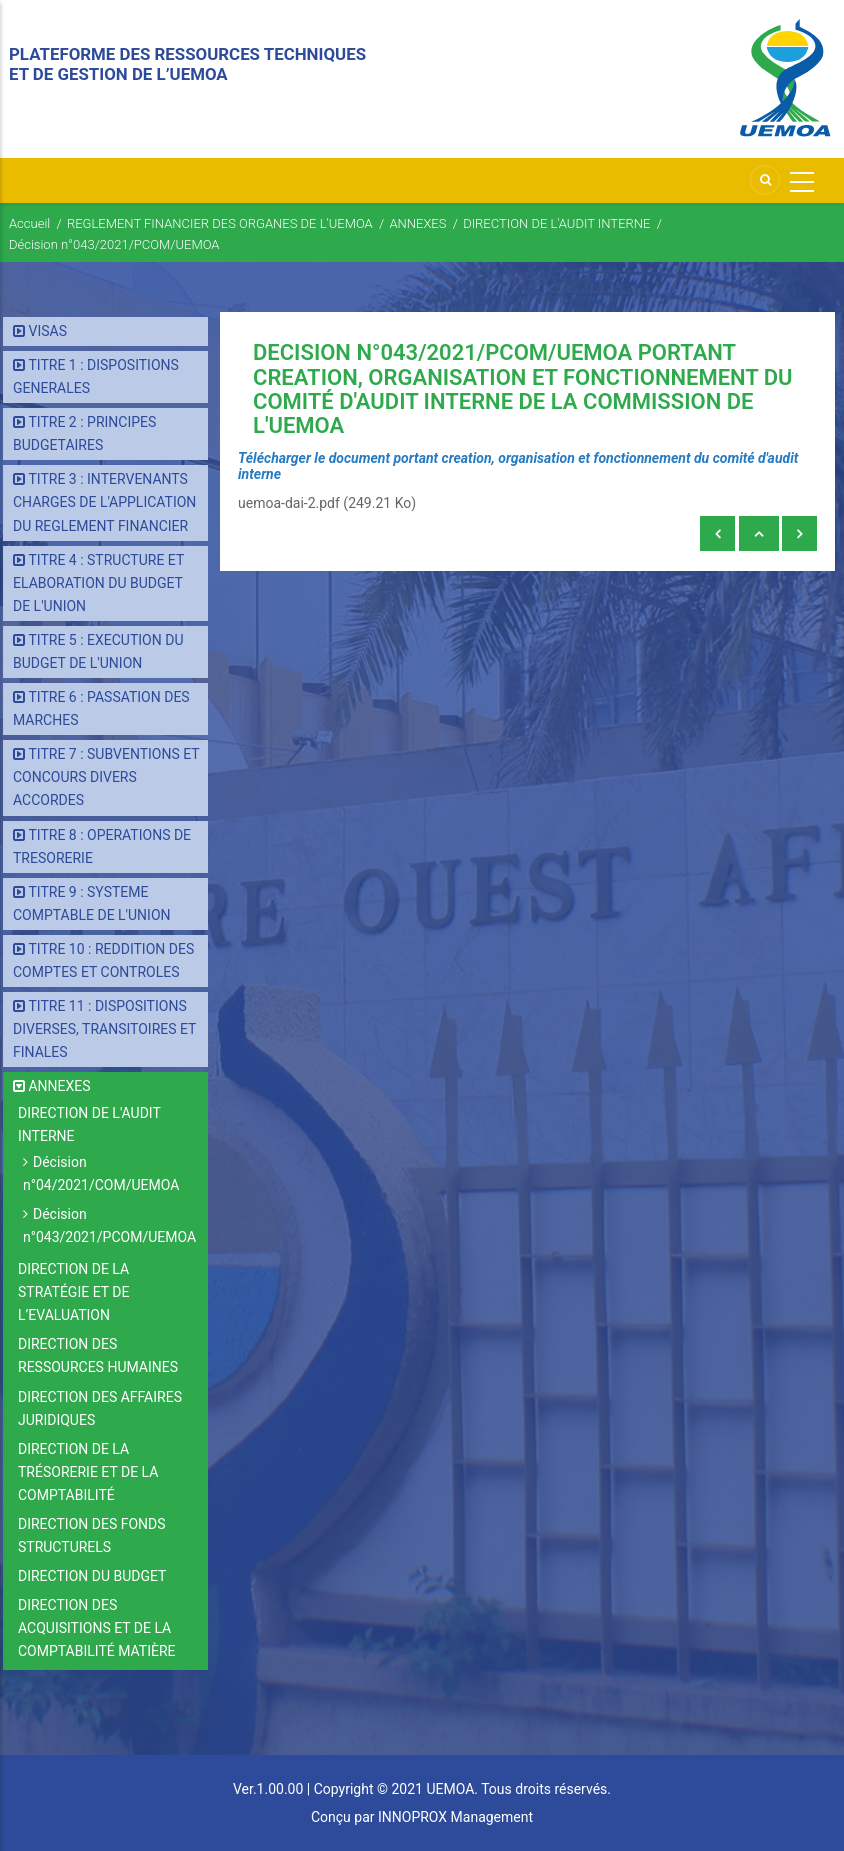 This screenshot has width=844, height=1851. Describe the element at coordinates (104, 1029) in the screenshot. I see `TITRE 11 : DISPOSITIONS DIVERSES, TRANSITOIRES ET FINALES` at that location.